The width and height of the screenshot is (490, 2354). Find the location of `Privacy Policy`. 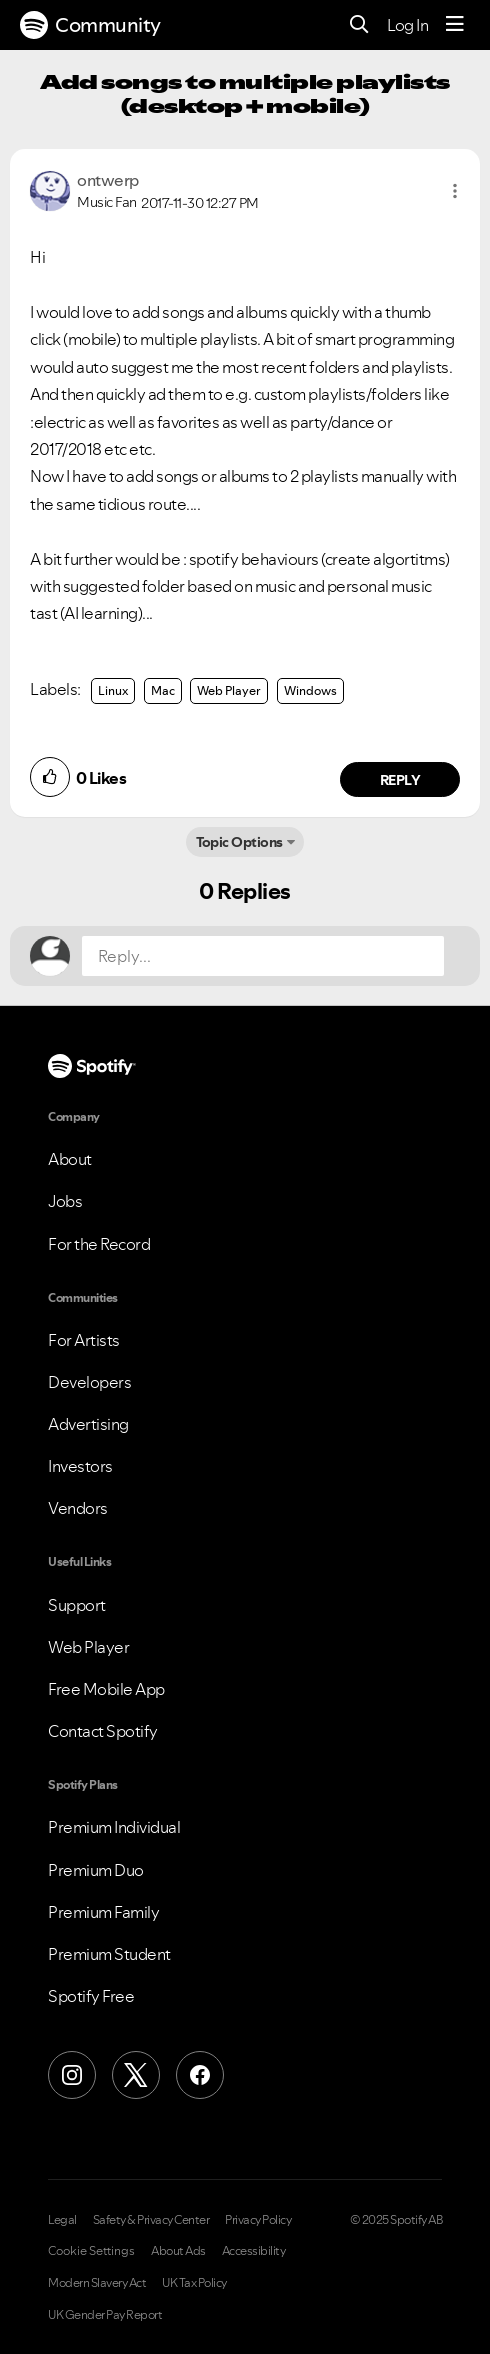

Privacy Policy is located at coordinates (258, 2220).